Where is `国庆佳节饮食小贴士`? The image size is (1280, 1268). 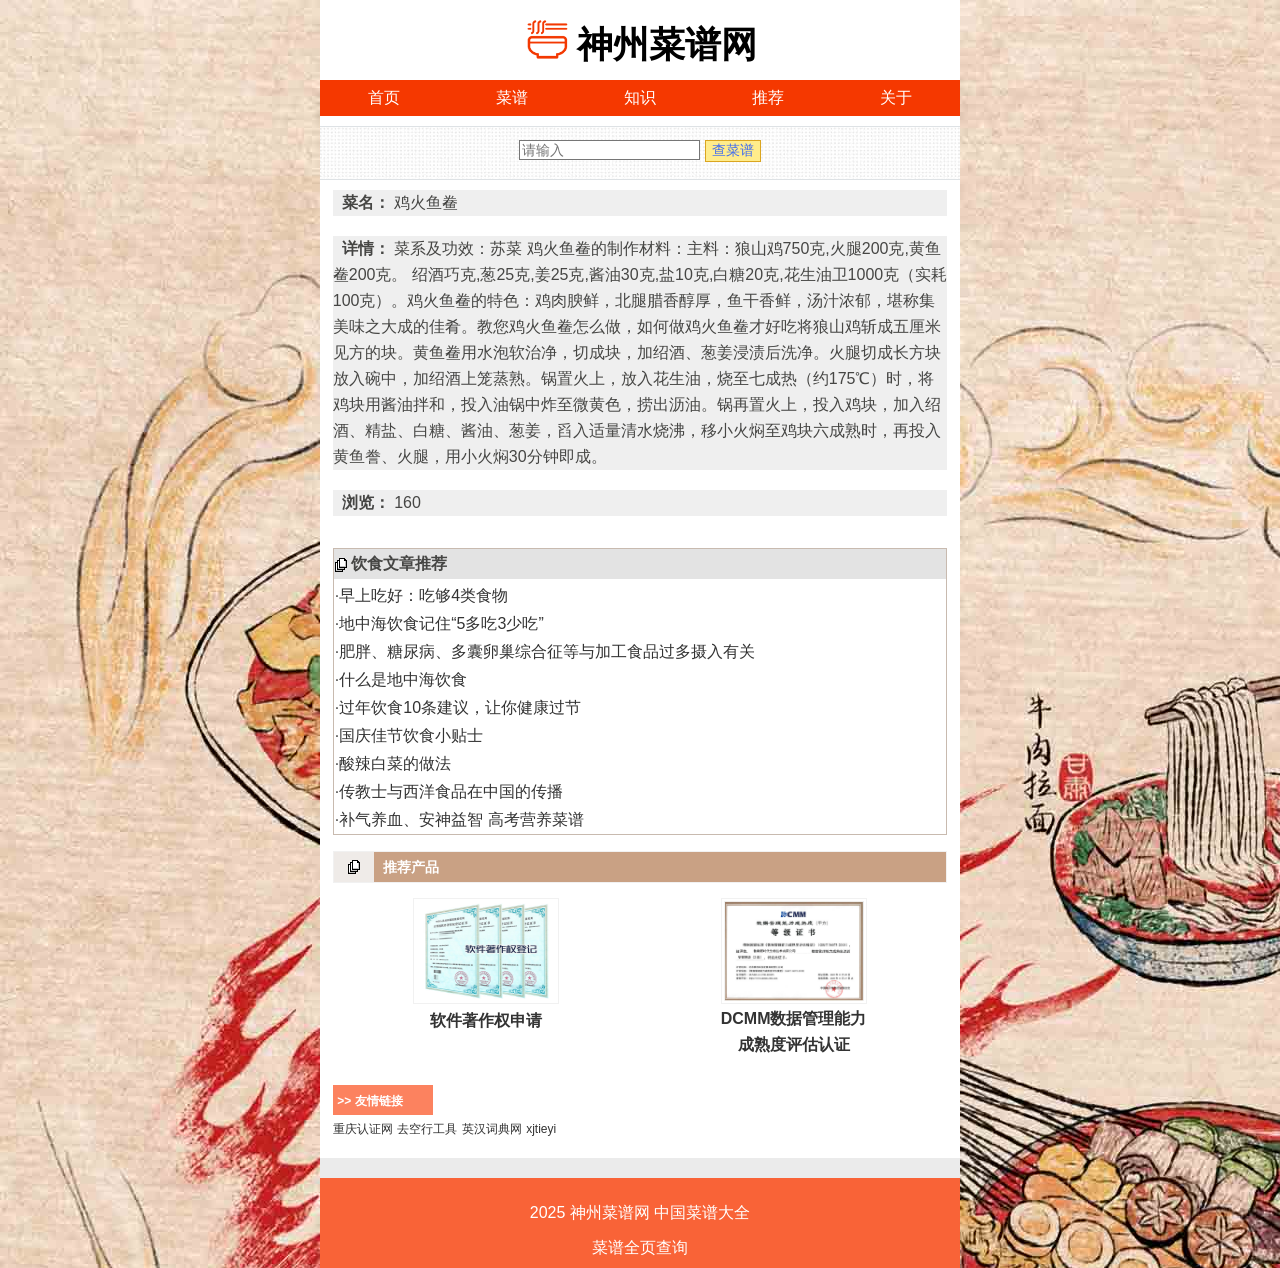
国庆佳节饮食小贴士 is located at coordinates (411, 735).